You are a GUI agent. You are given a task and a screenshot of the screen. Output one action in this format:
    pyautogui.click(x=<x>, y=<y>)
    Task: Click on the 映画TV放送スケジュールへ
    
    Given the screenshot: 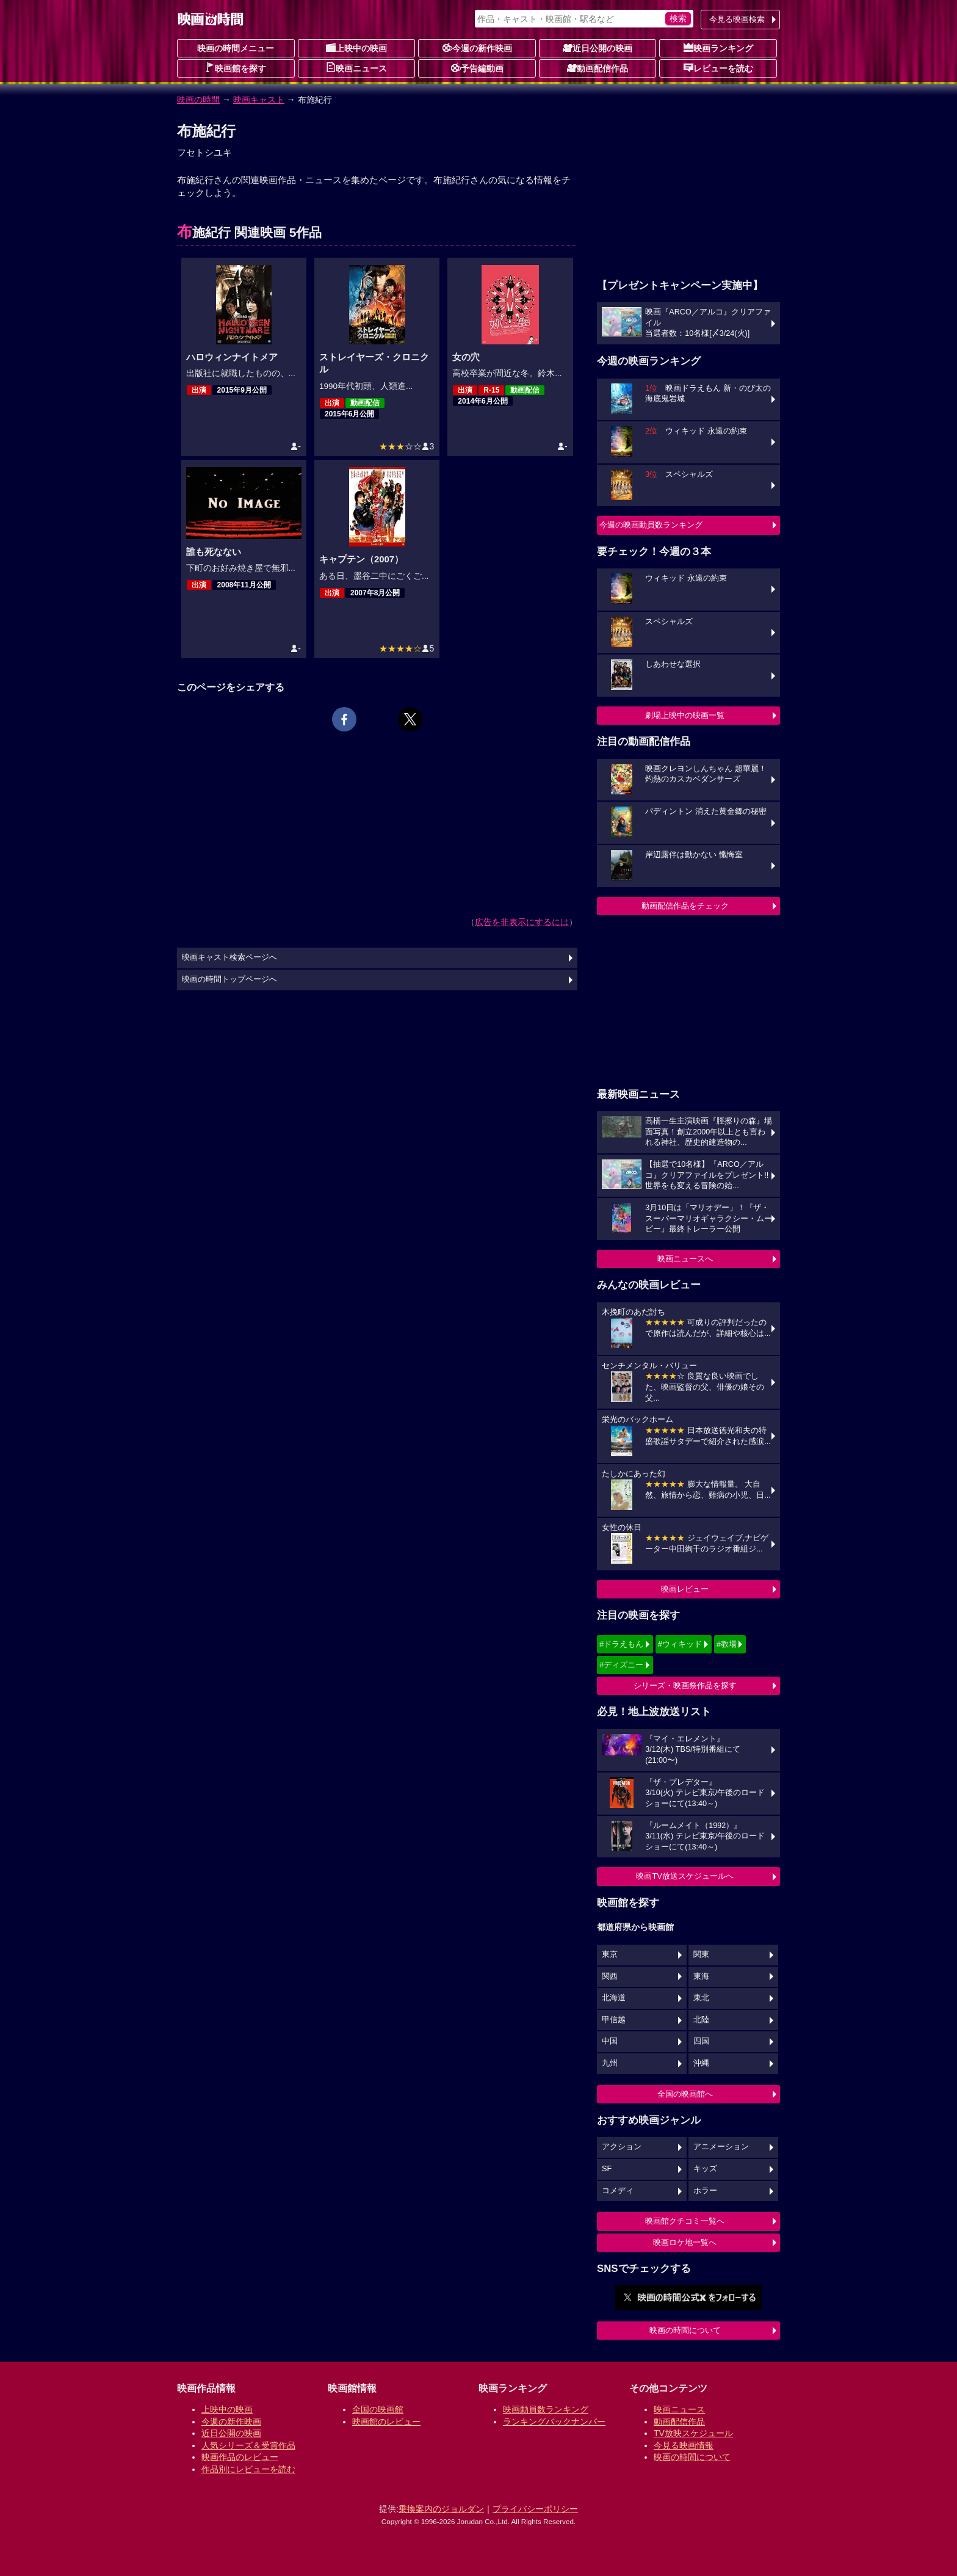 What is the action you would take?
    pyautogui.click(x=685, y=1876)
    